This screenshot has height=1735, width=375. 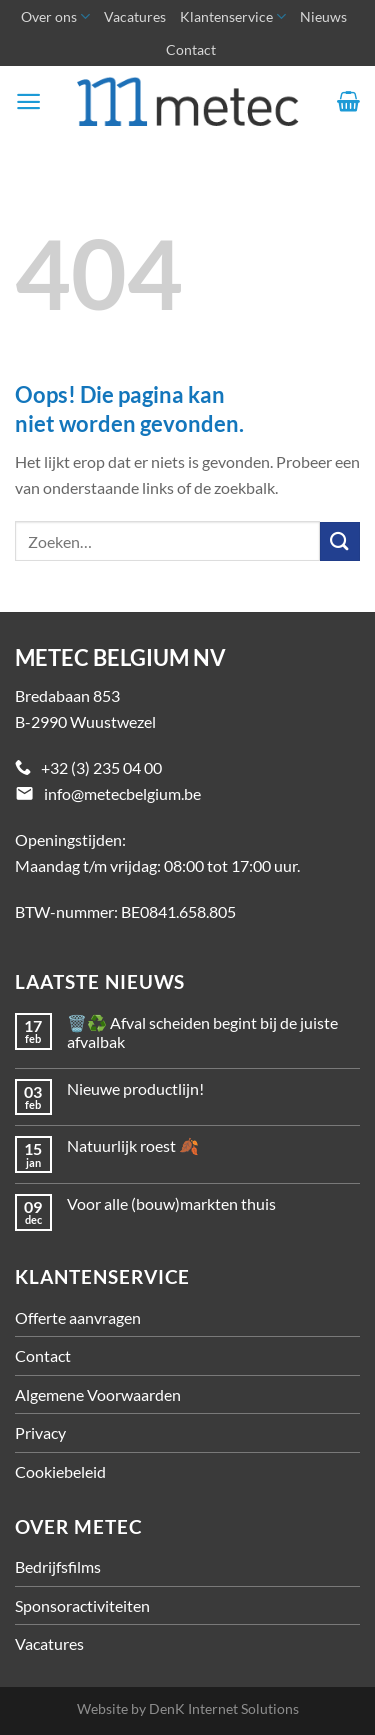 What do you see at coordinates (135, 1088) in the screenshot?
I see `Nieuwe productlijn!` at bounding box center [135, 1088].